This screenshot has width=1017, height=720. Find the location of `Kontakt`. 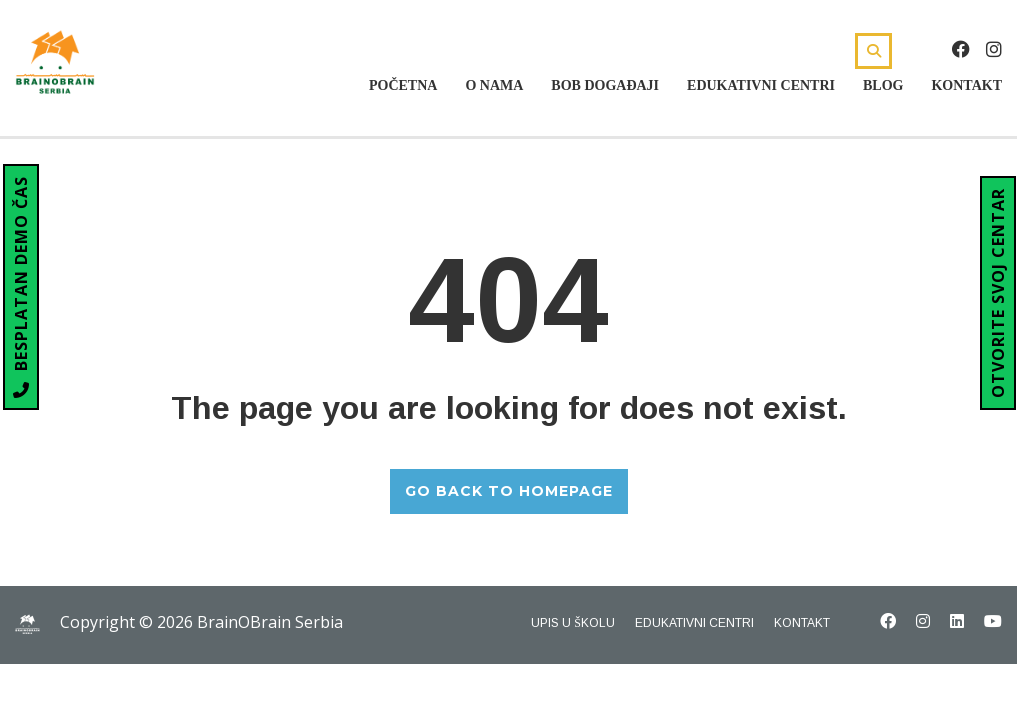

Kontakt is located at coordinates (966, 85).